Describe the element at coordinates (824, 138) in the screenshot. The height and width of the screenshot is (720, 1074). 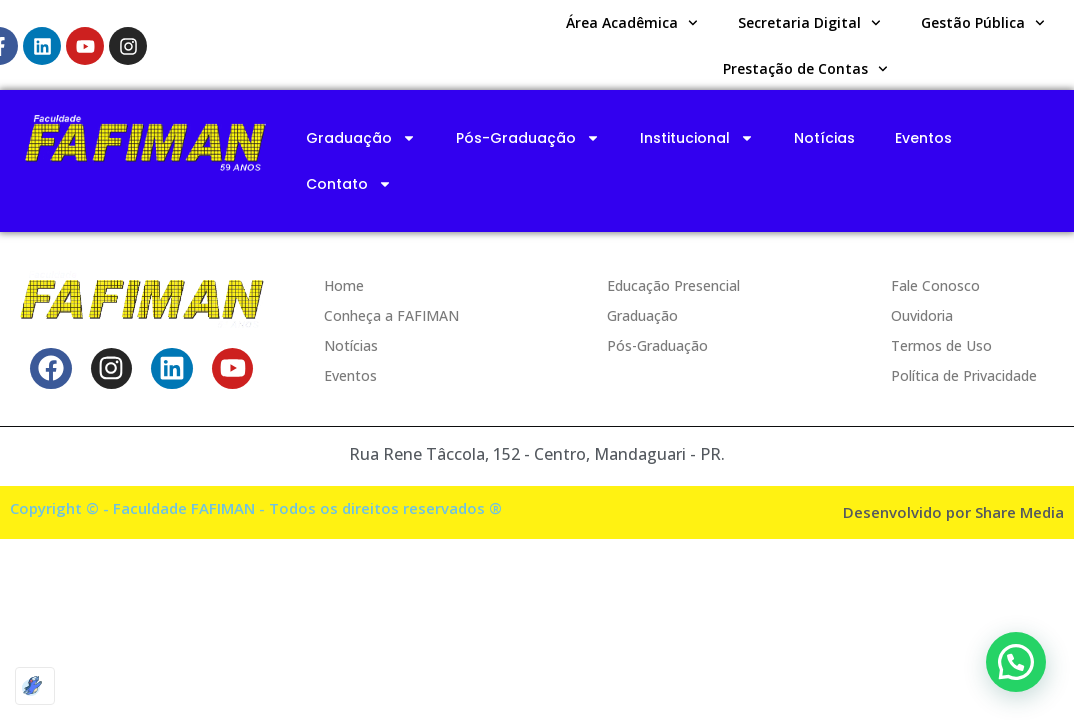
I see `Notícias` at that location.